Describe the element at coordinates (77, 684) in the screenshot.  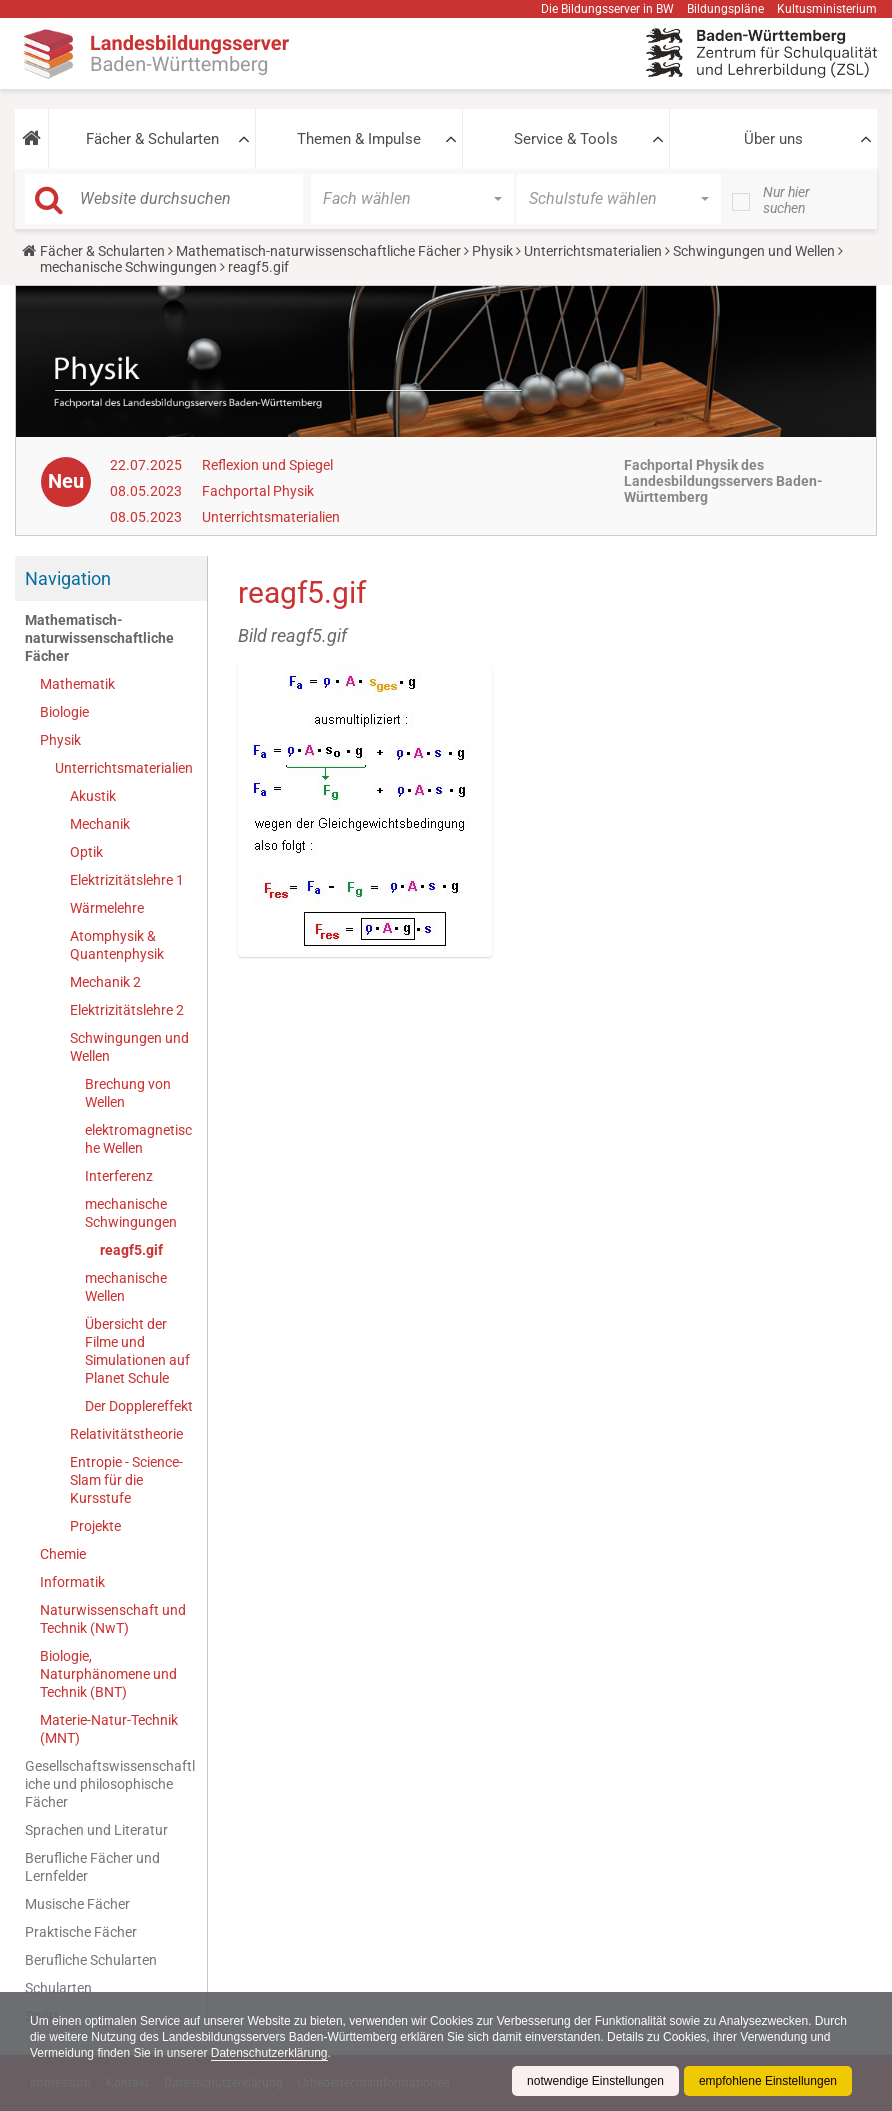
I see `Mathematik` at that location.